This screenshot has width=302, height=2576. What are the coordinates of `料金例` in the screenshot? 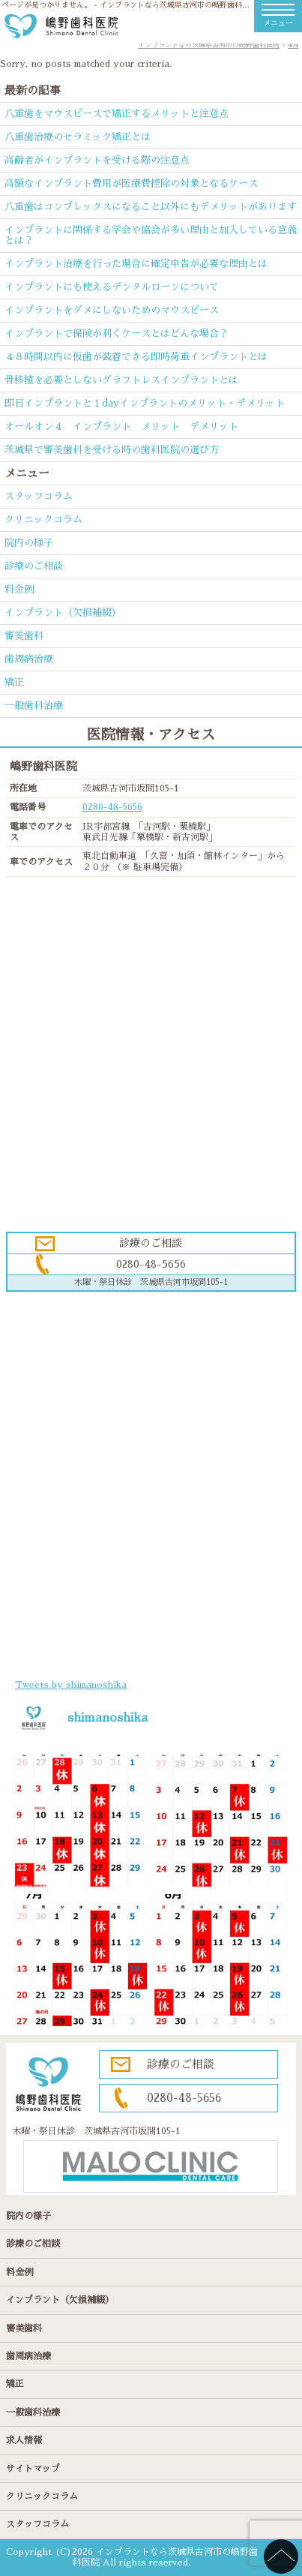 It's located at (19, 589).